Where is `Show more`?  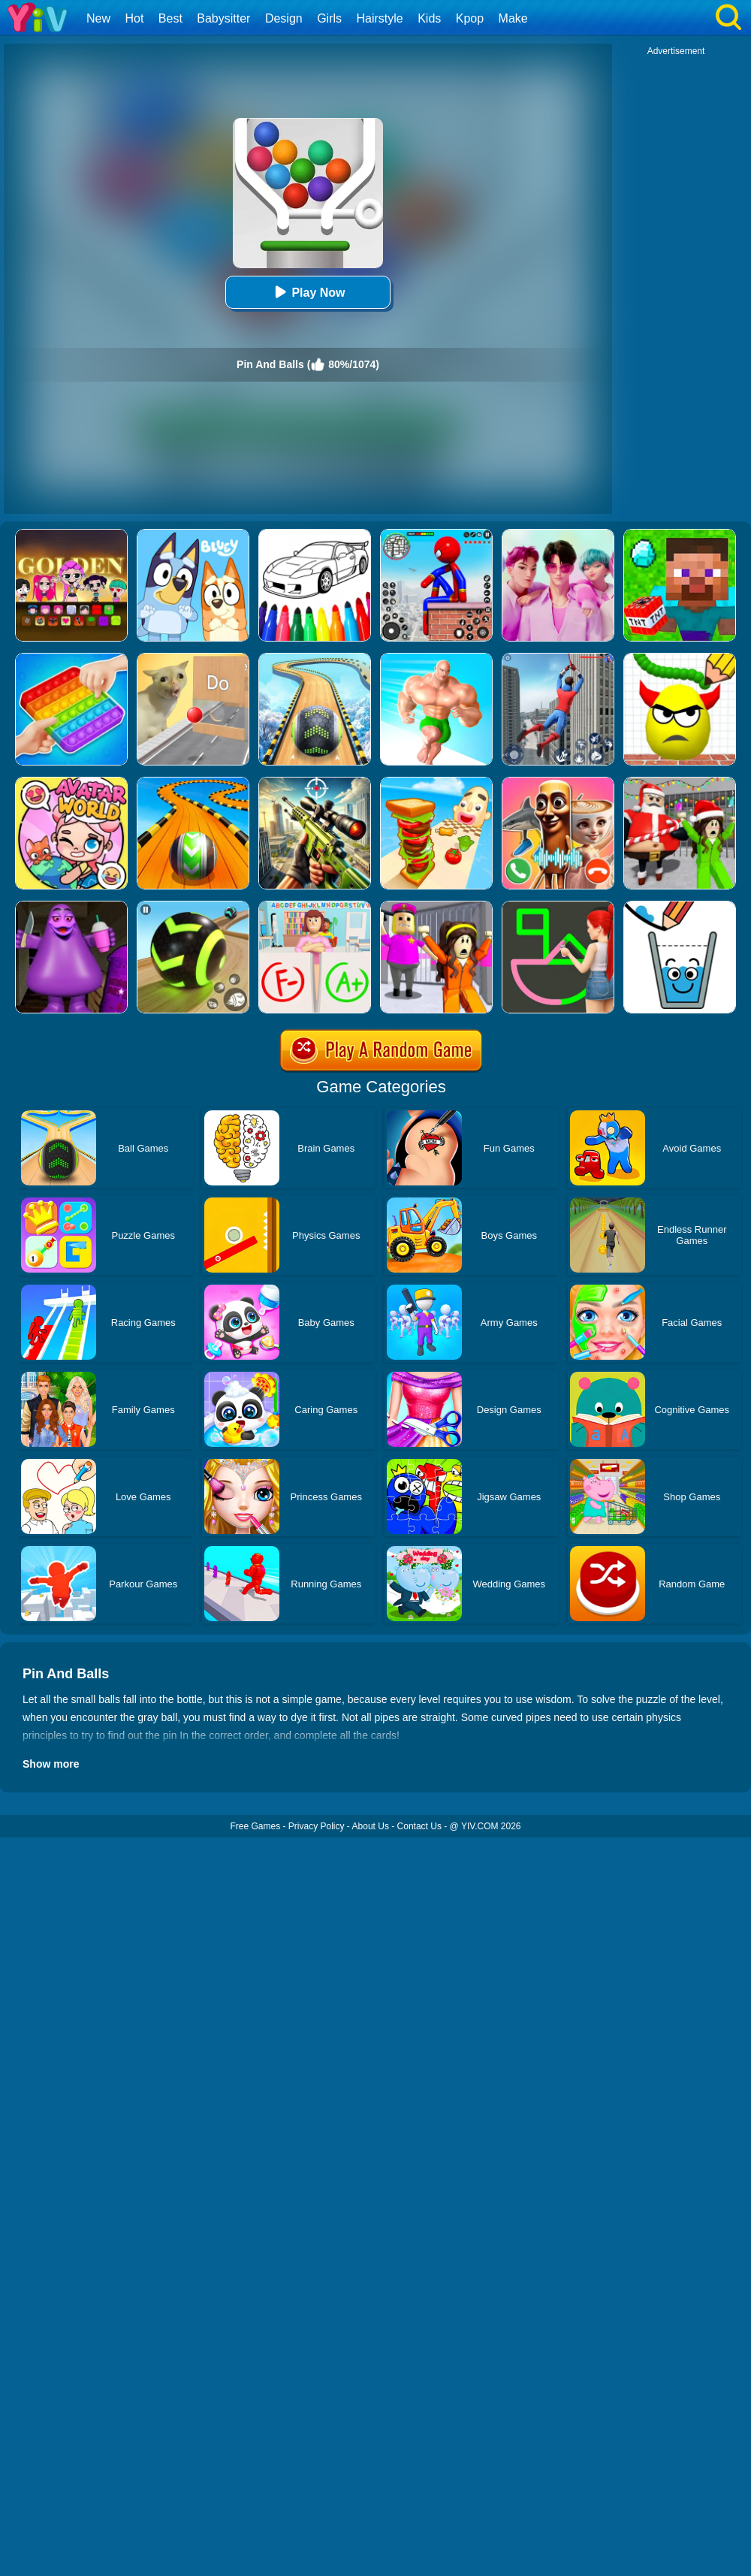 Show more is located at coordinates (51, 1764).